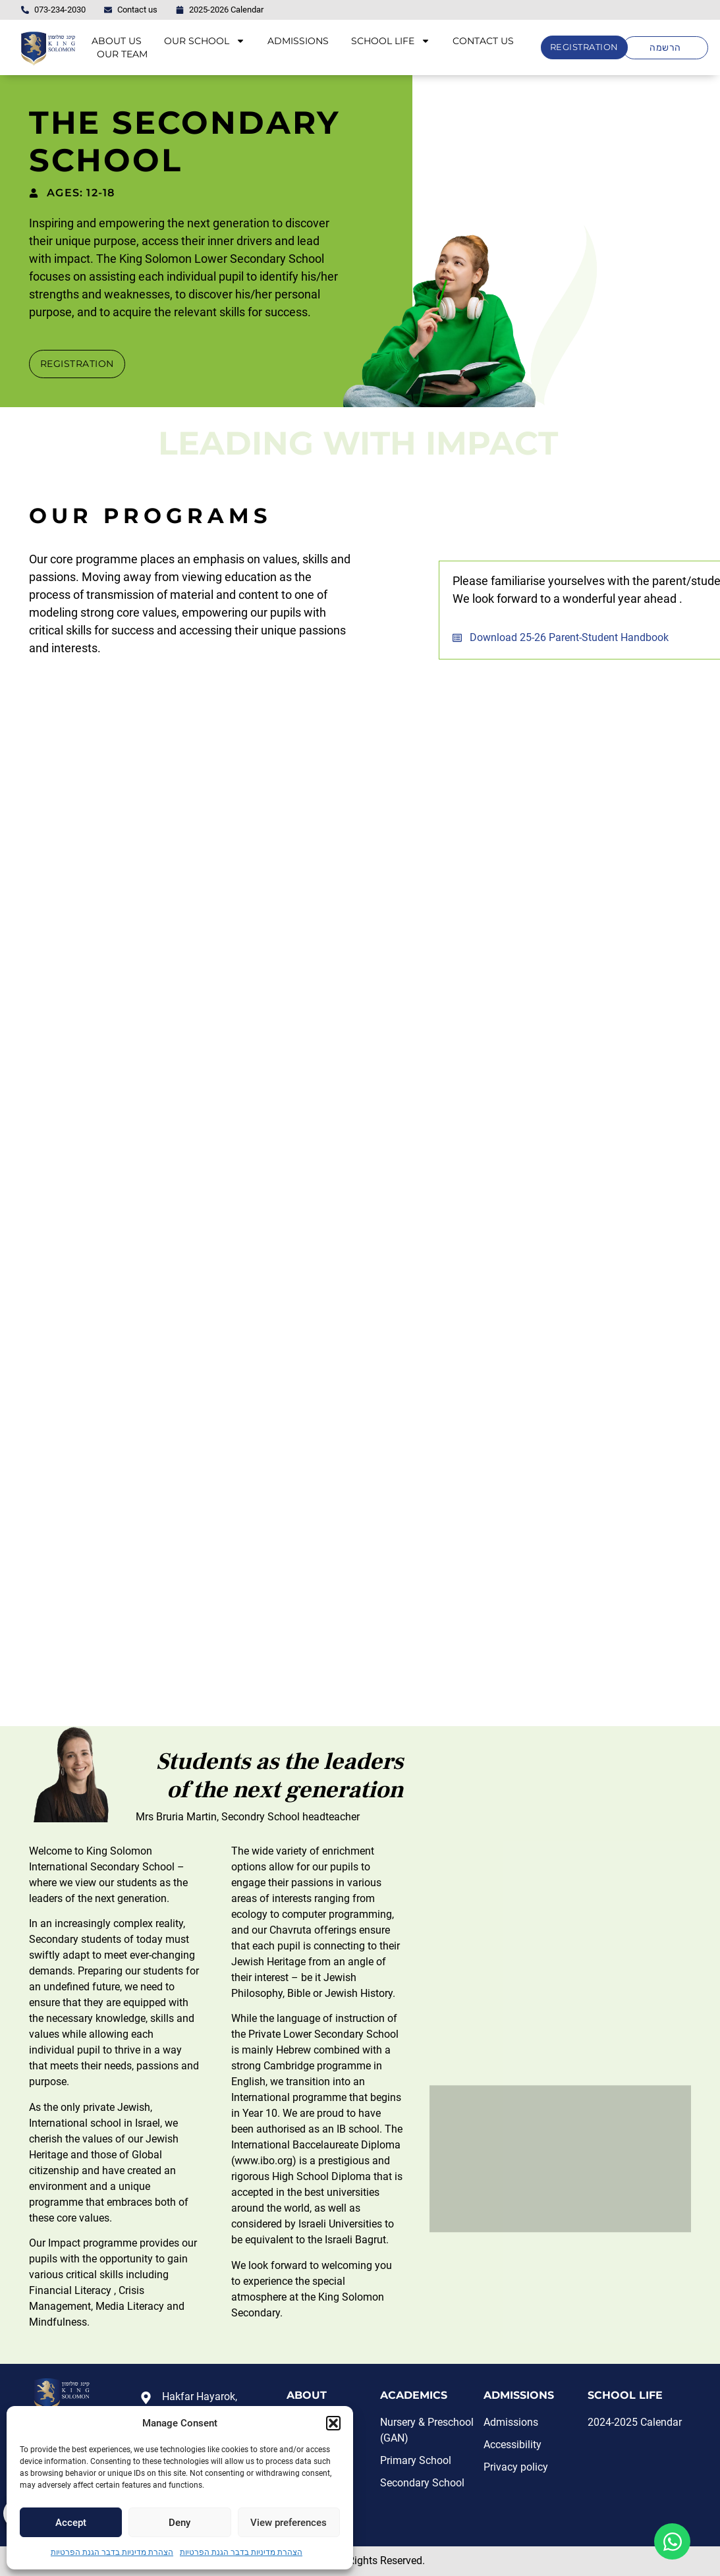 Image resolution: width=720 pixels, height=2576 pixels. What do you see at coordinates (333, 2423) in the screenshot?
I see `[button]` at bounding box center [333, 2423].